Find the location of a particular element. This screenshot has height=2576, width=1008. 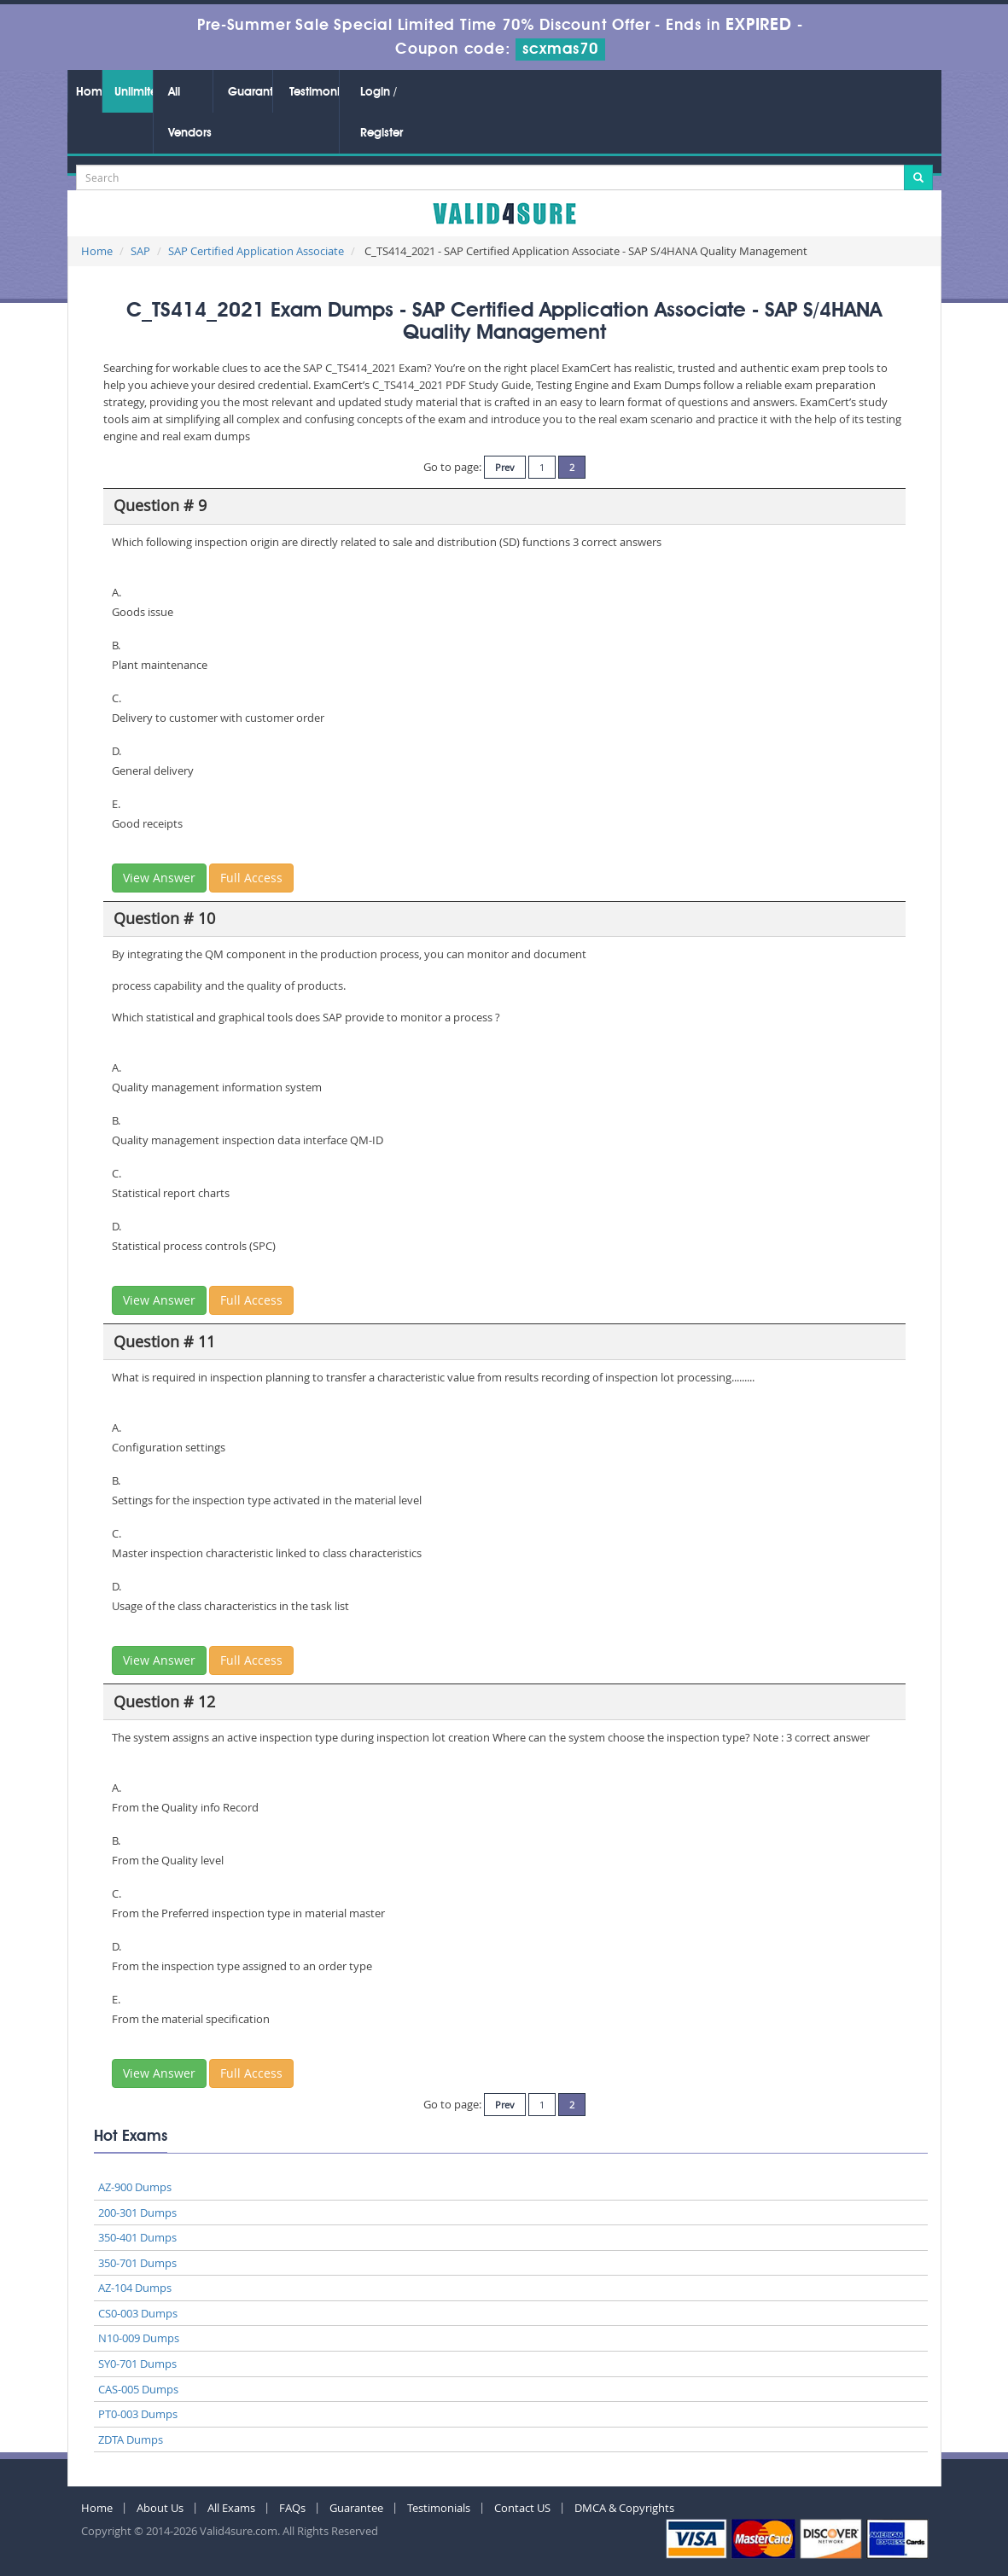

Contact US is located at coordinates (522, 2507).